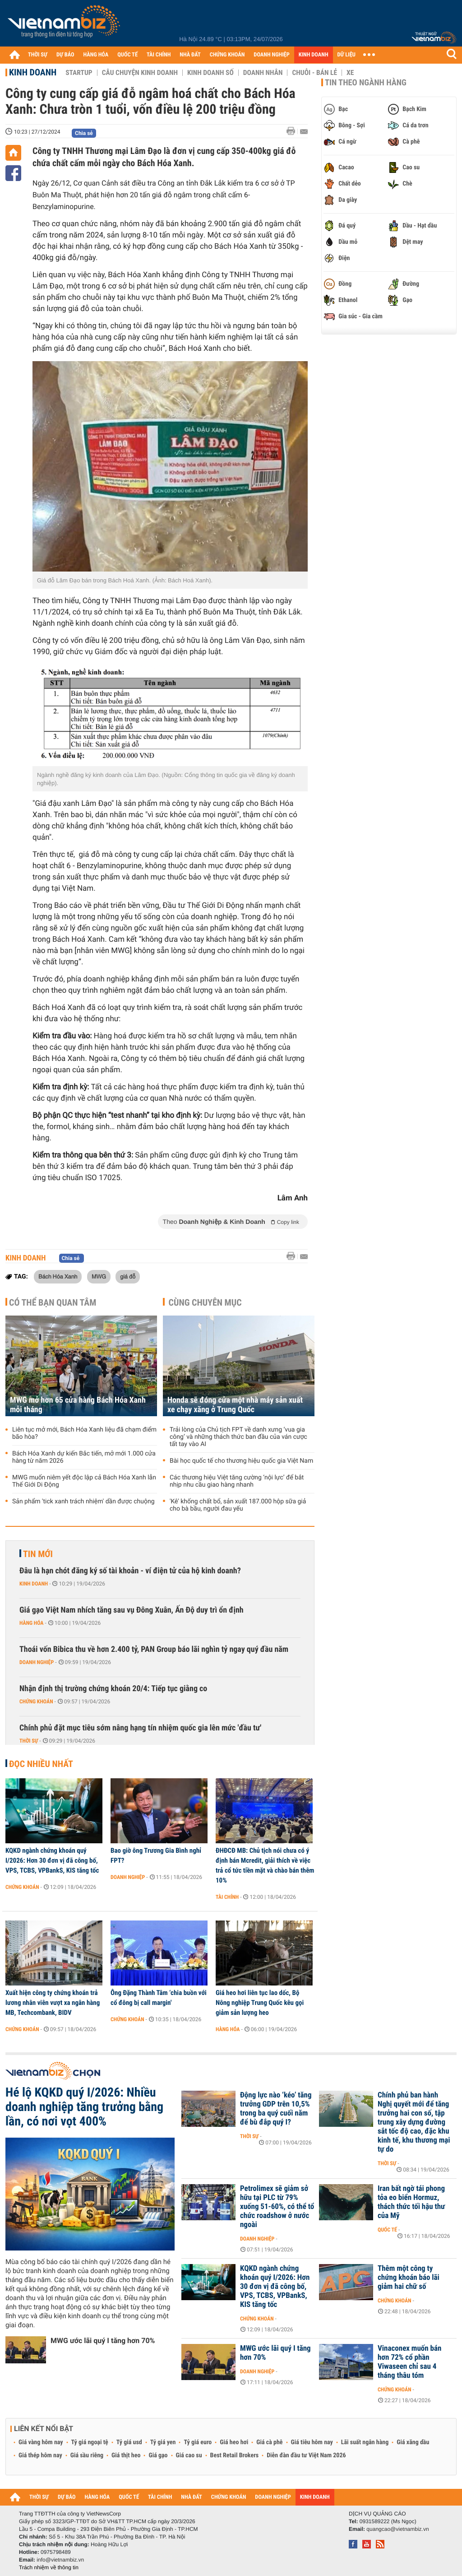 The width and height of the screenshot is (462, 2576). What do you see at coordinates (32, 72) in the screenshot?
I see `Kinh doanh` at bounding box center [32, 72].